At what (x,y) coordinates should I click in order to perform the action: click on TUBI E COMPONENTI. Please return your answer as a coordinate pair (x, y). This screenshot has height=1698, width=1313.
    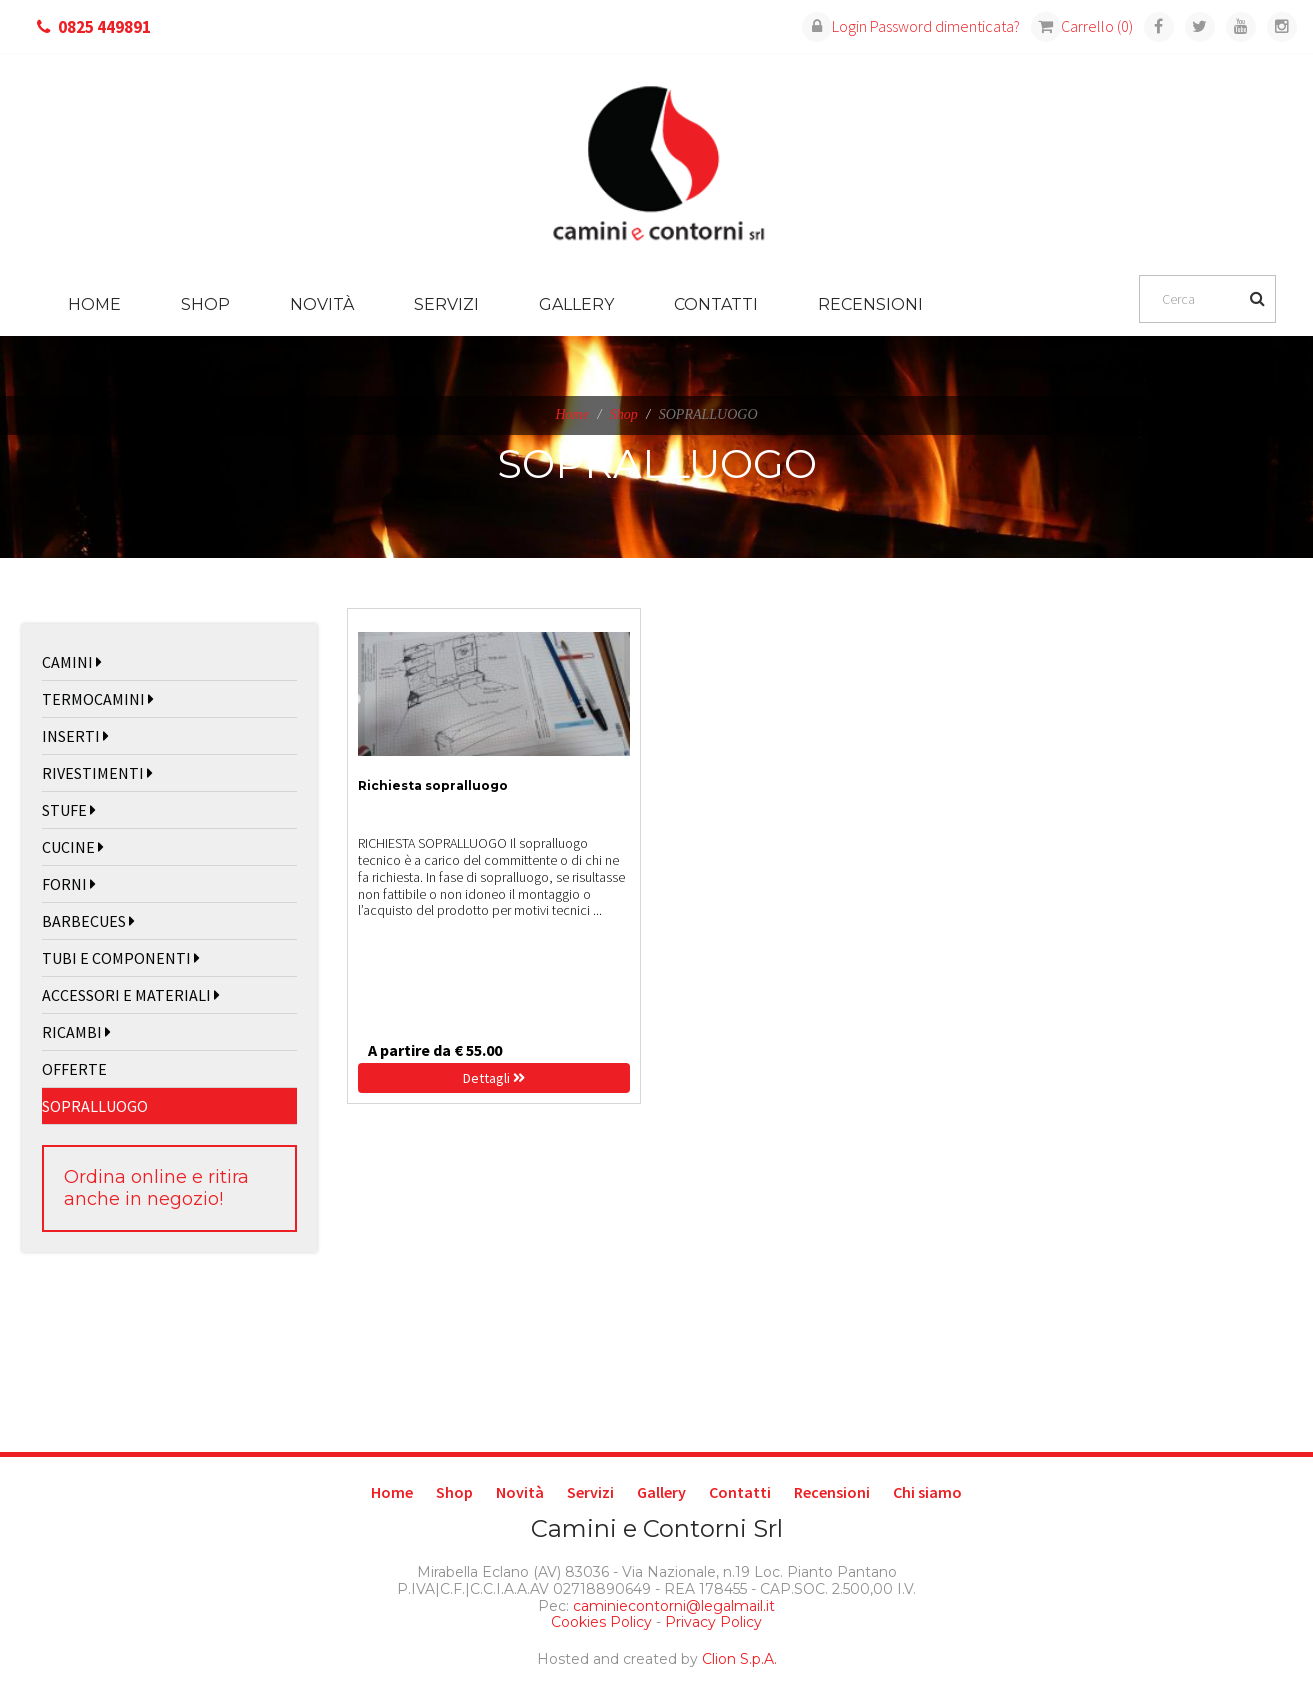
    Looking at the image, I should click on (121, 958).